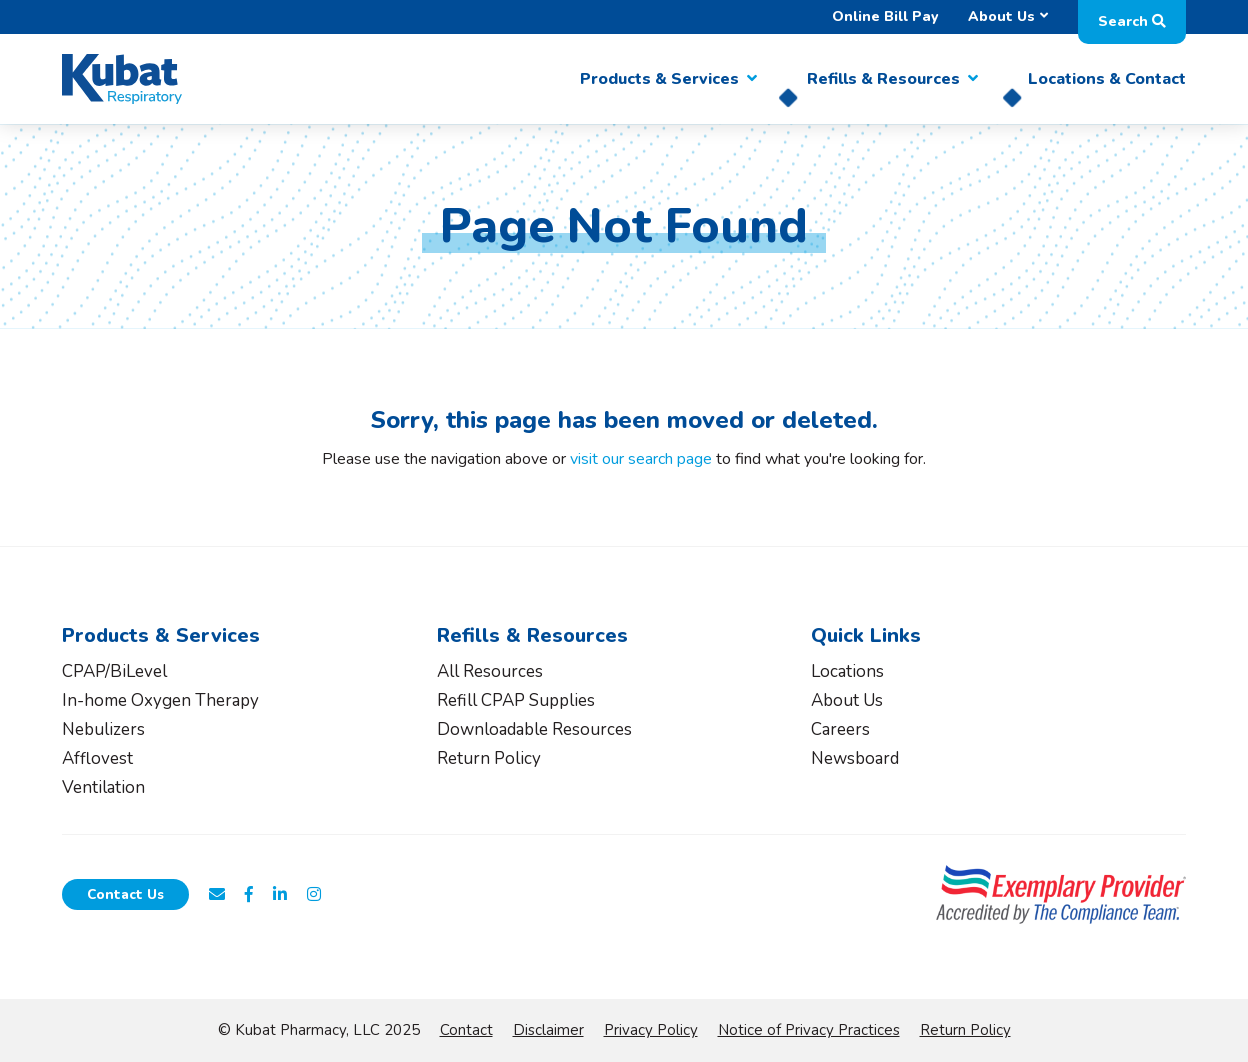  Describe the element at coordinates (516, 700) in the screenshot. I see `Refill CPAP Supplies` at that location.